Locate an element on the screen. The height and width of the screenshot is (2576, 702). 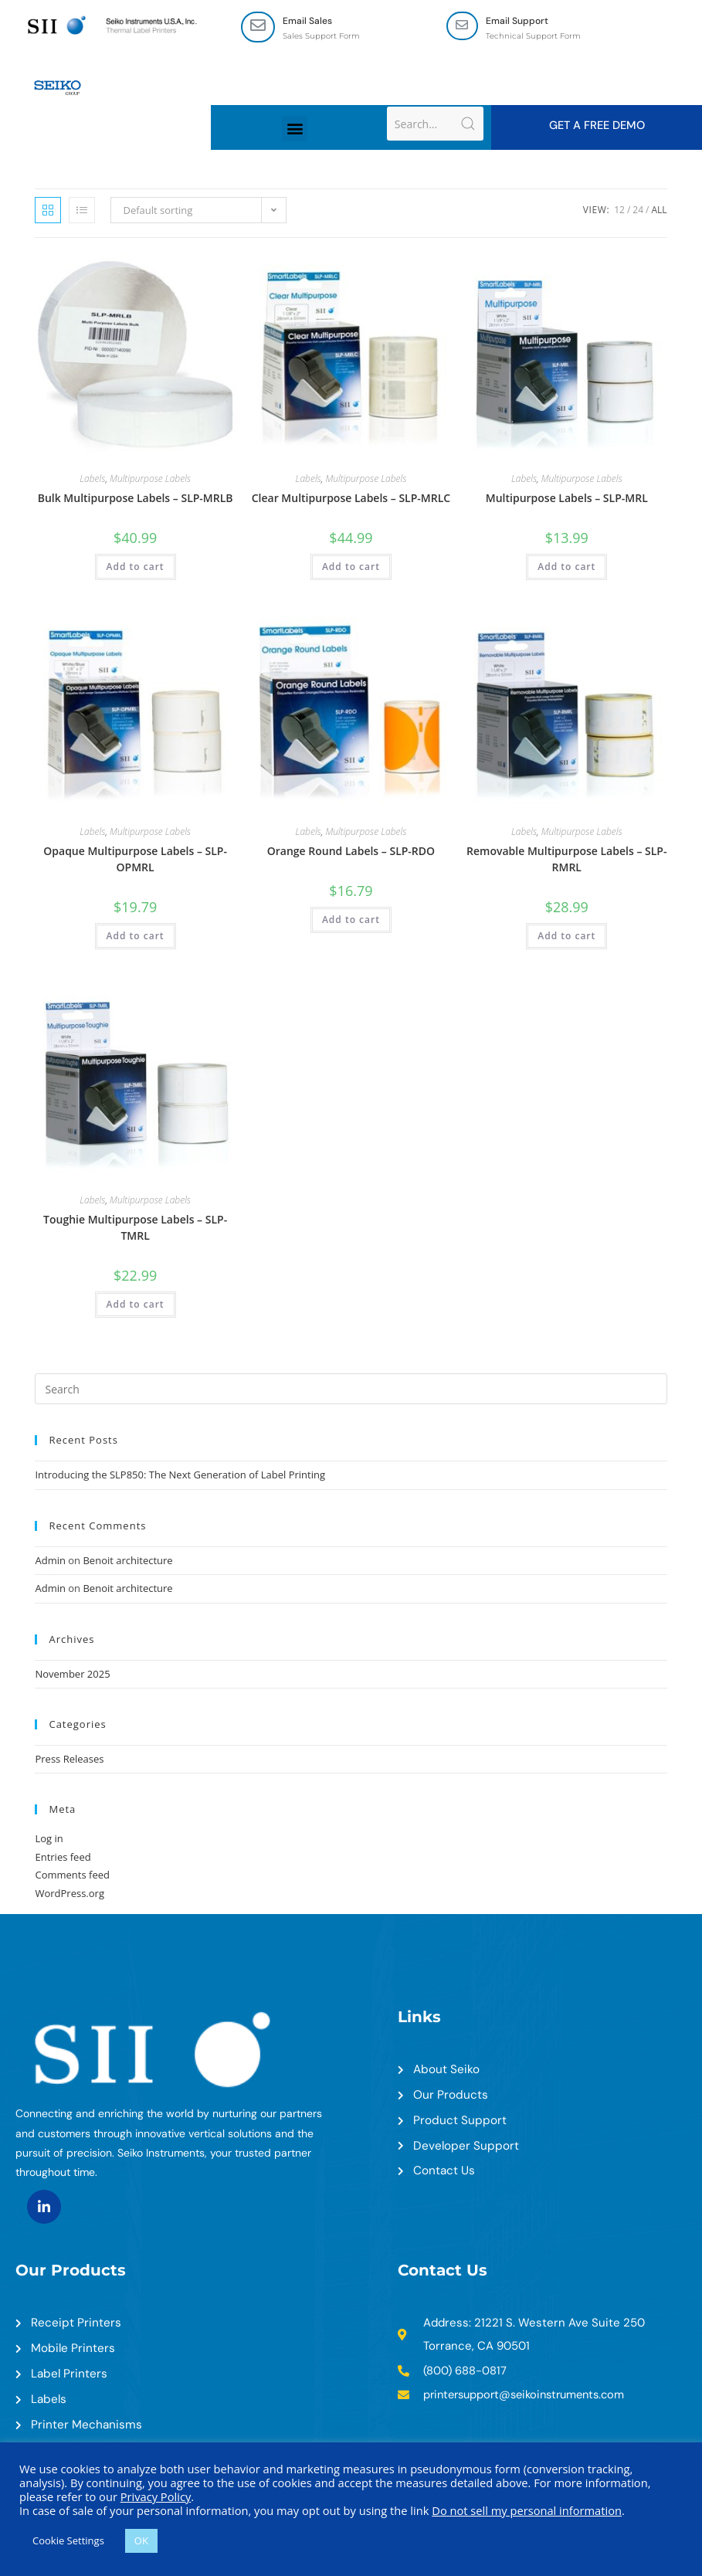
Admin is located at coordinates (50, 1561).